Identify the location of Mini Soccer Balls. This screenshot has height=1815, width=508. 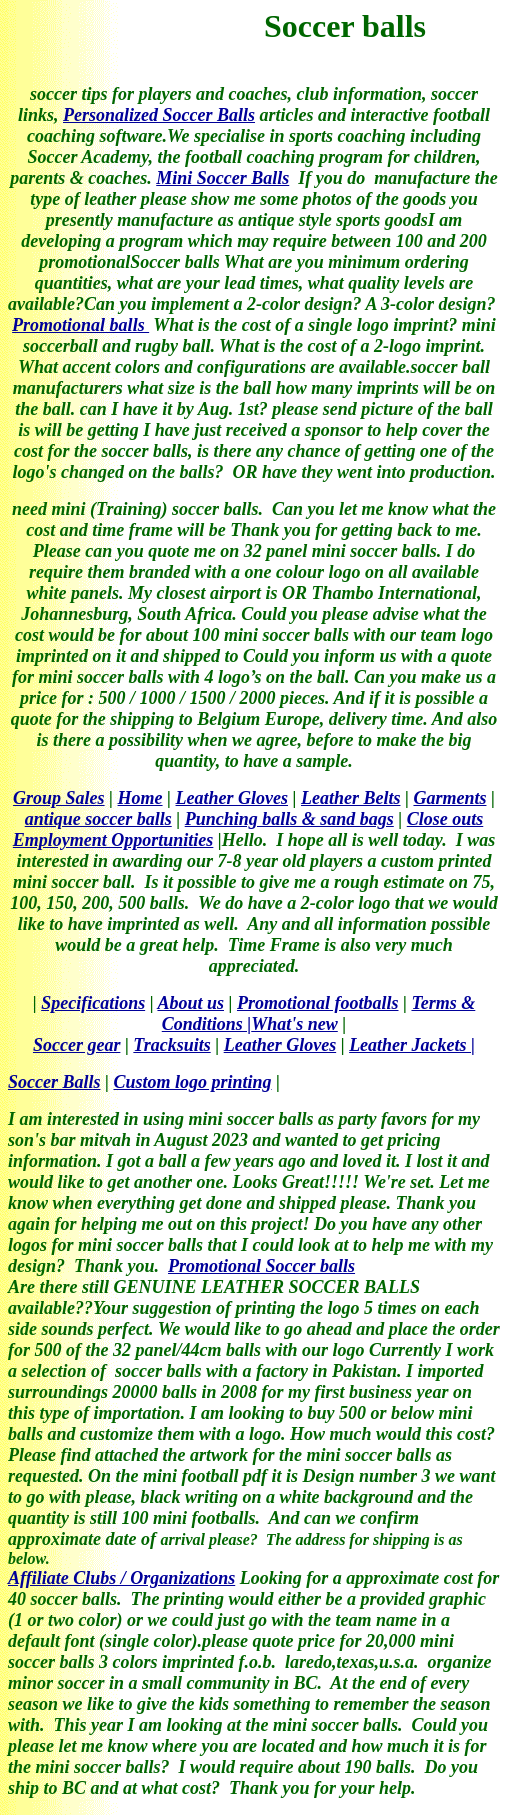
(222, 178).